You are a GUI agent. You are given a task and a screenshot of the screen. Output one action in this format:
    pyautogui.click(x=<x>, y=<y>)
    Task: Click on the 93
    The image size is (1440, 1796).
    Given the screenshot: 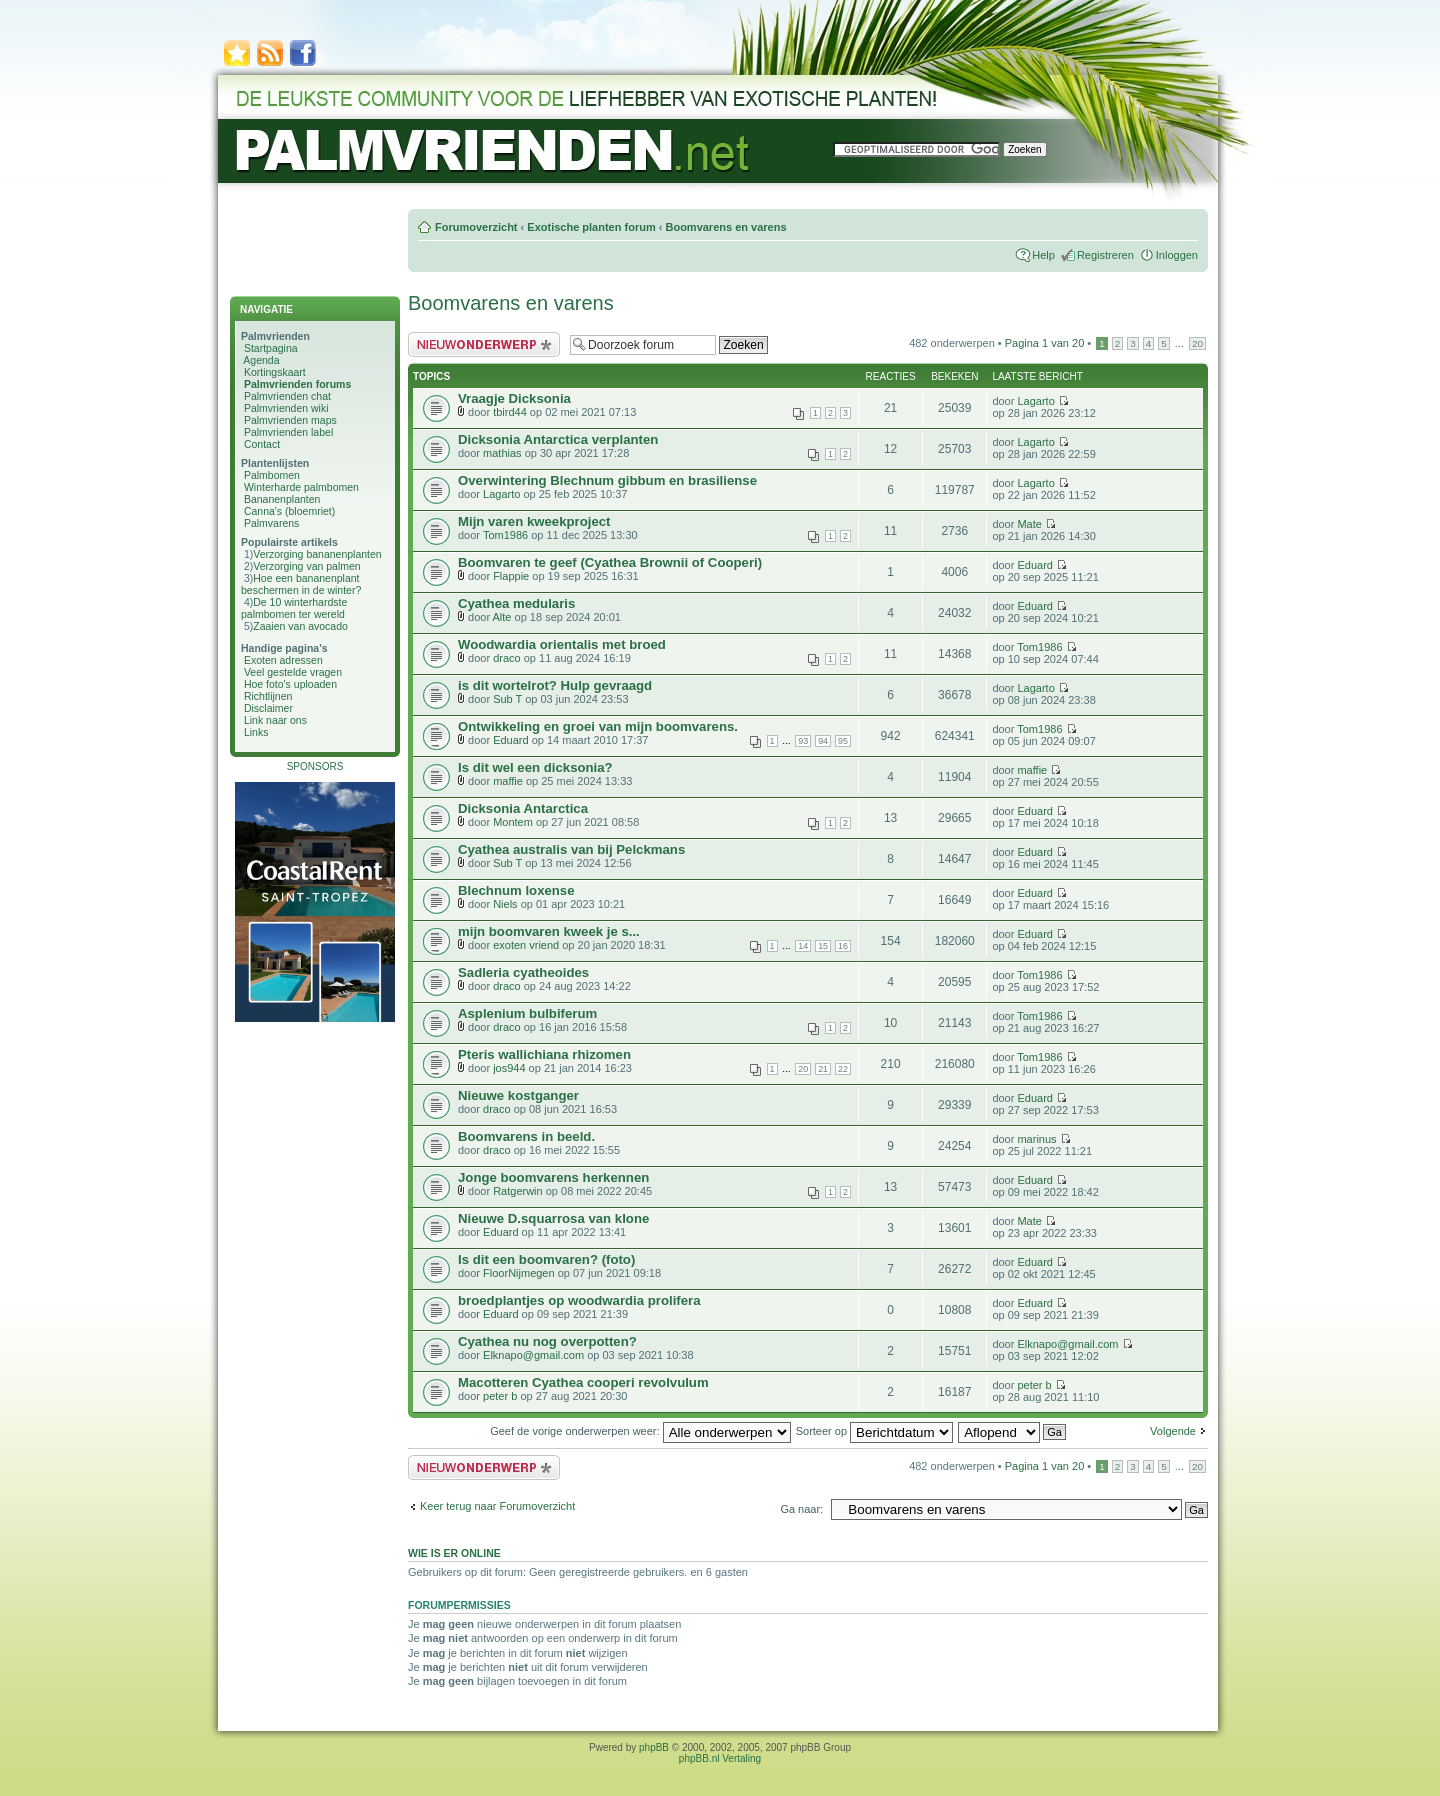 What is the action you would take?
    pyautogui.click(x=803, y=741)
    